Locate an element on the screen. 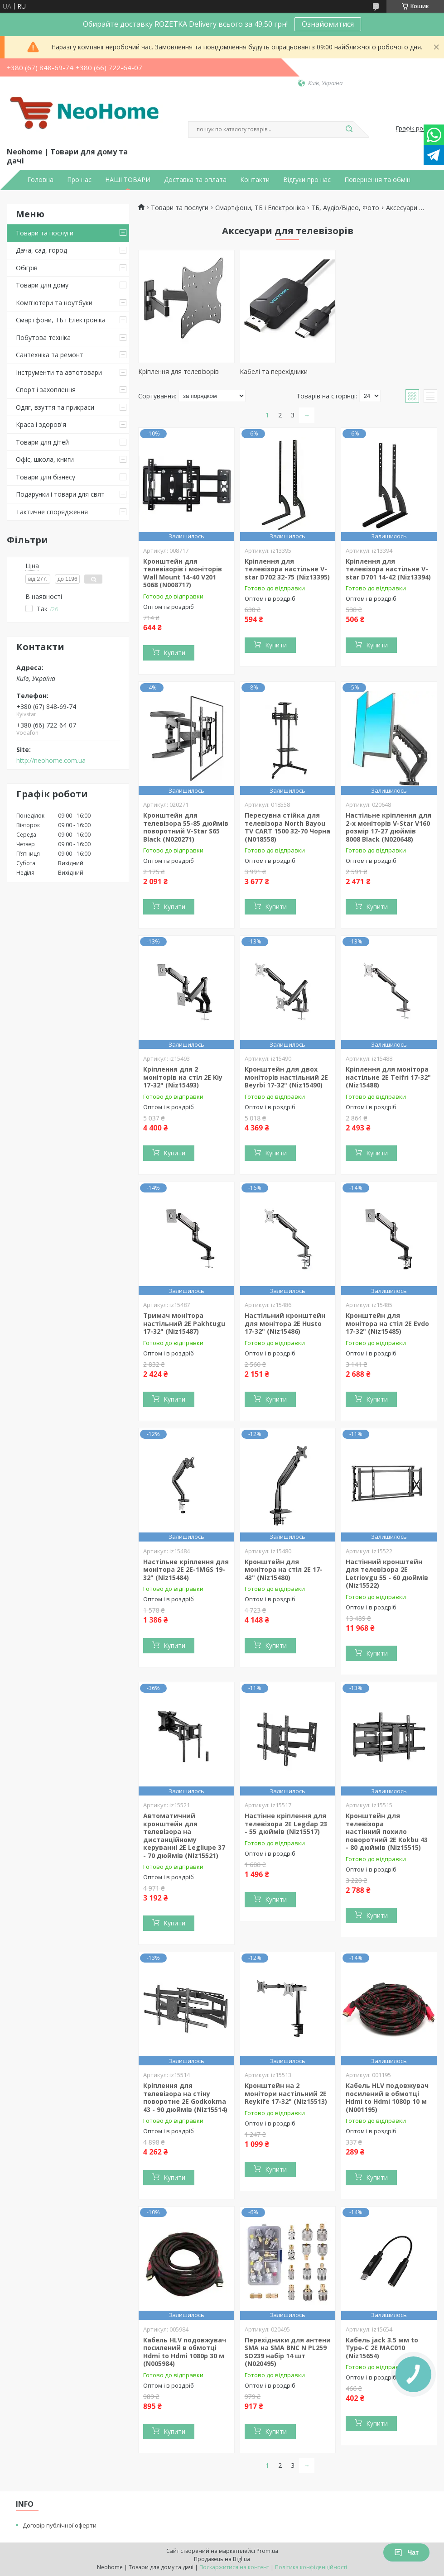 The width and height of the screenshot is (444, 2576). Тримач монітора настільний 2E Pakhtugu 17-32" (Niz15487) is located at coordinates (184, 1323).